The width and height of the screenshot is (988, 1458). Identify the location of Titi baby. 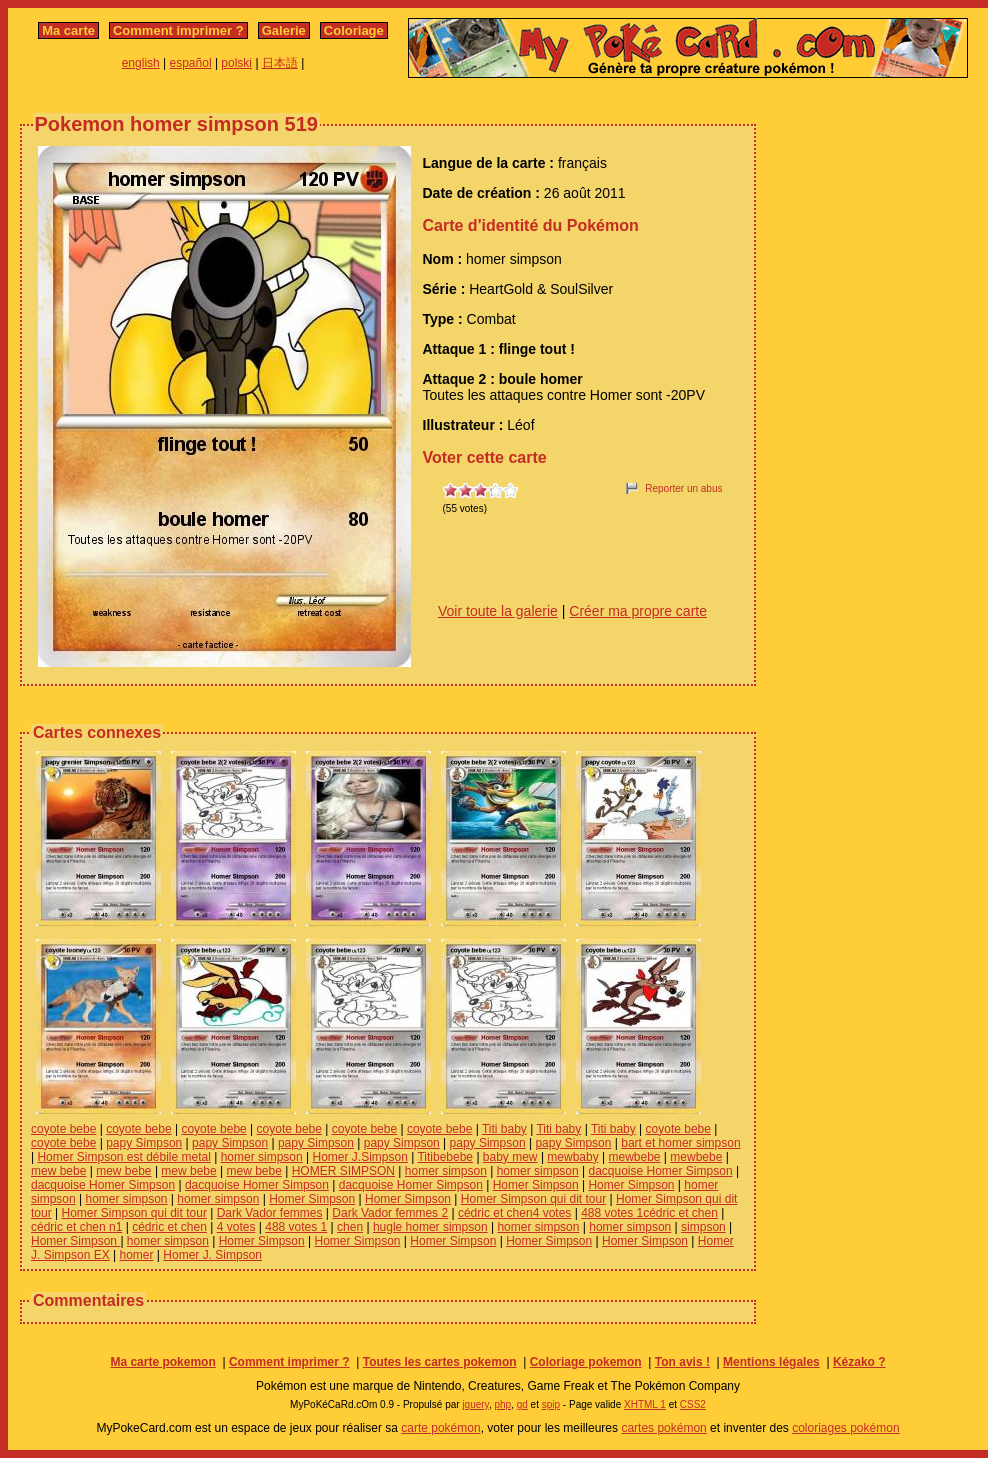
(504, 1129).